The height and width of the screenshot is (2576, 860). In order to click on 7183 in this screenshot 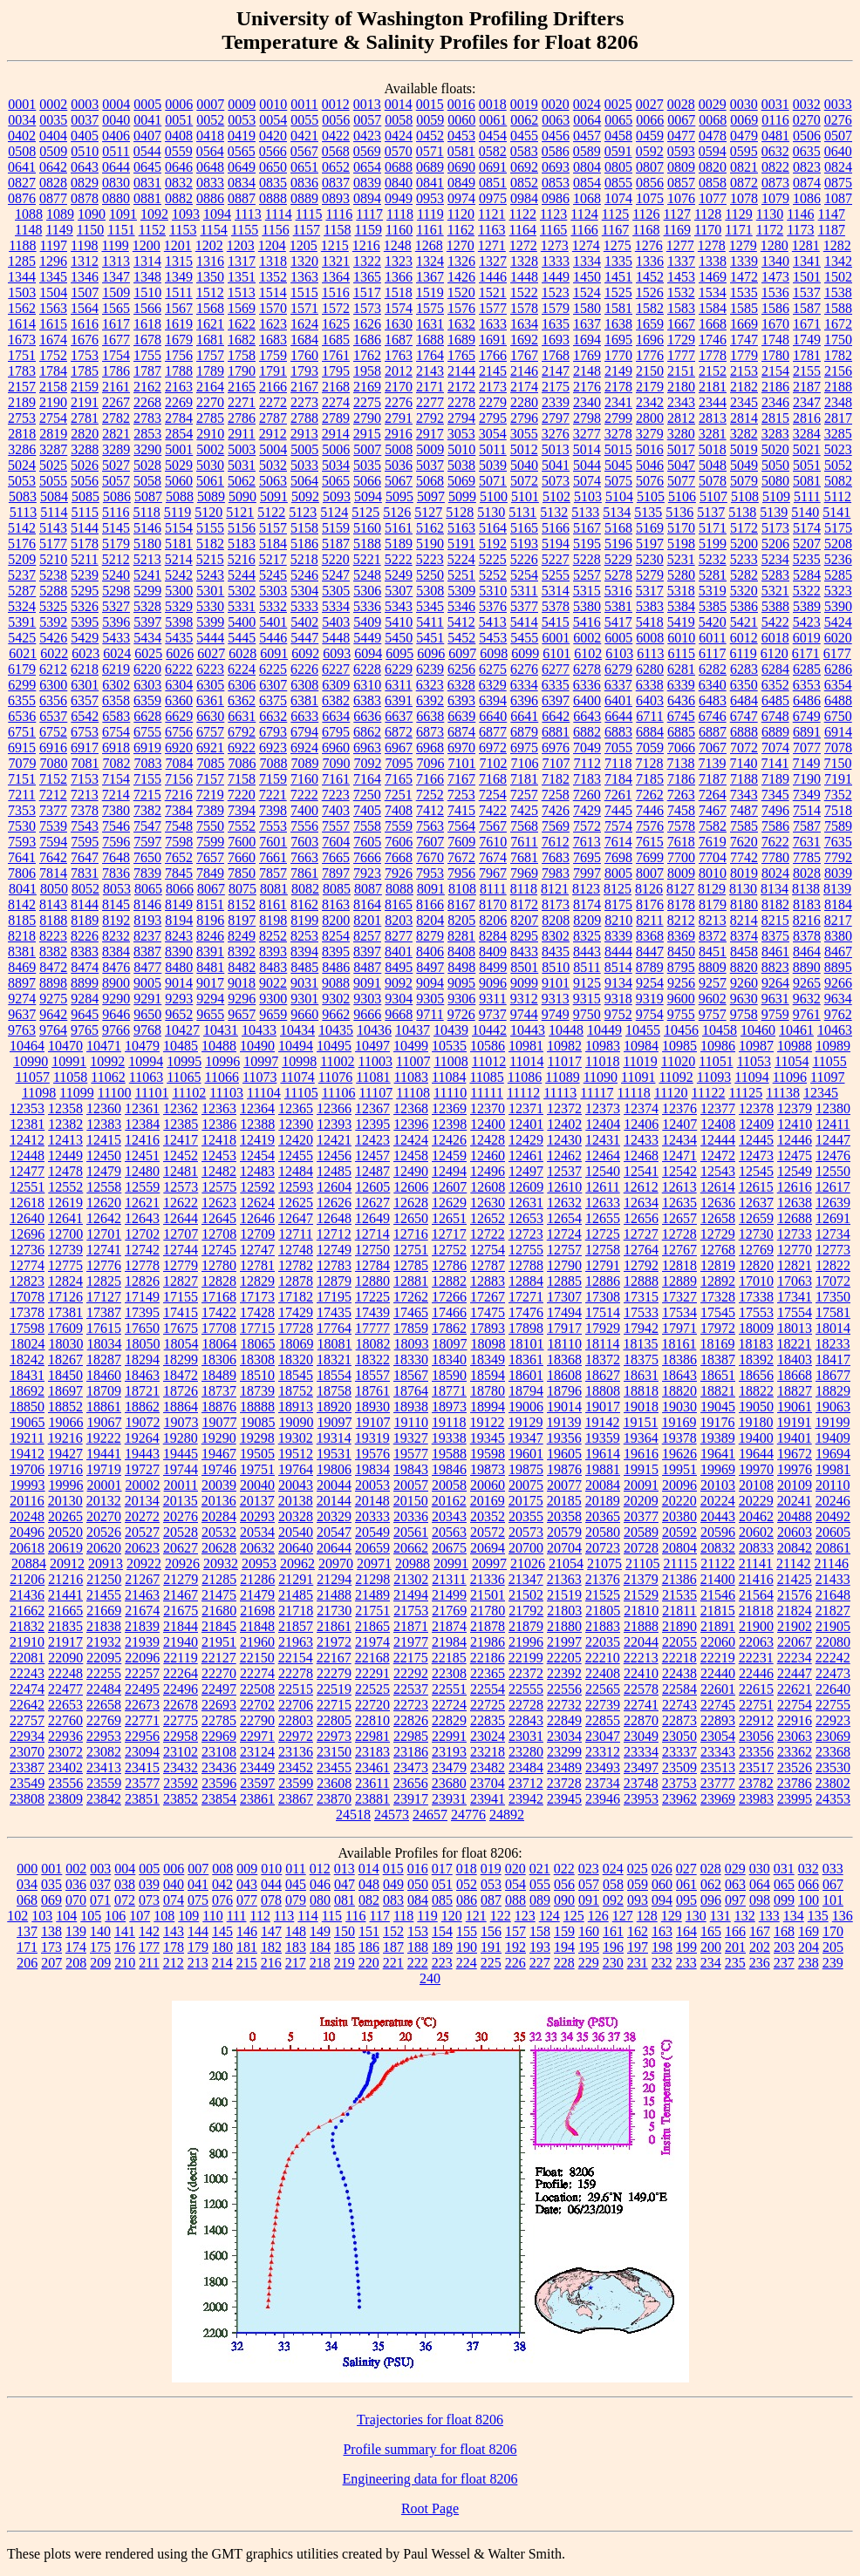, I will do `click(587, 778)`.